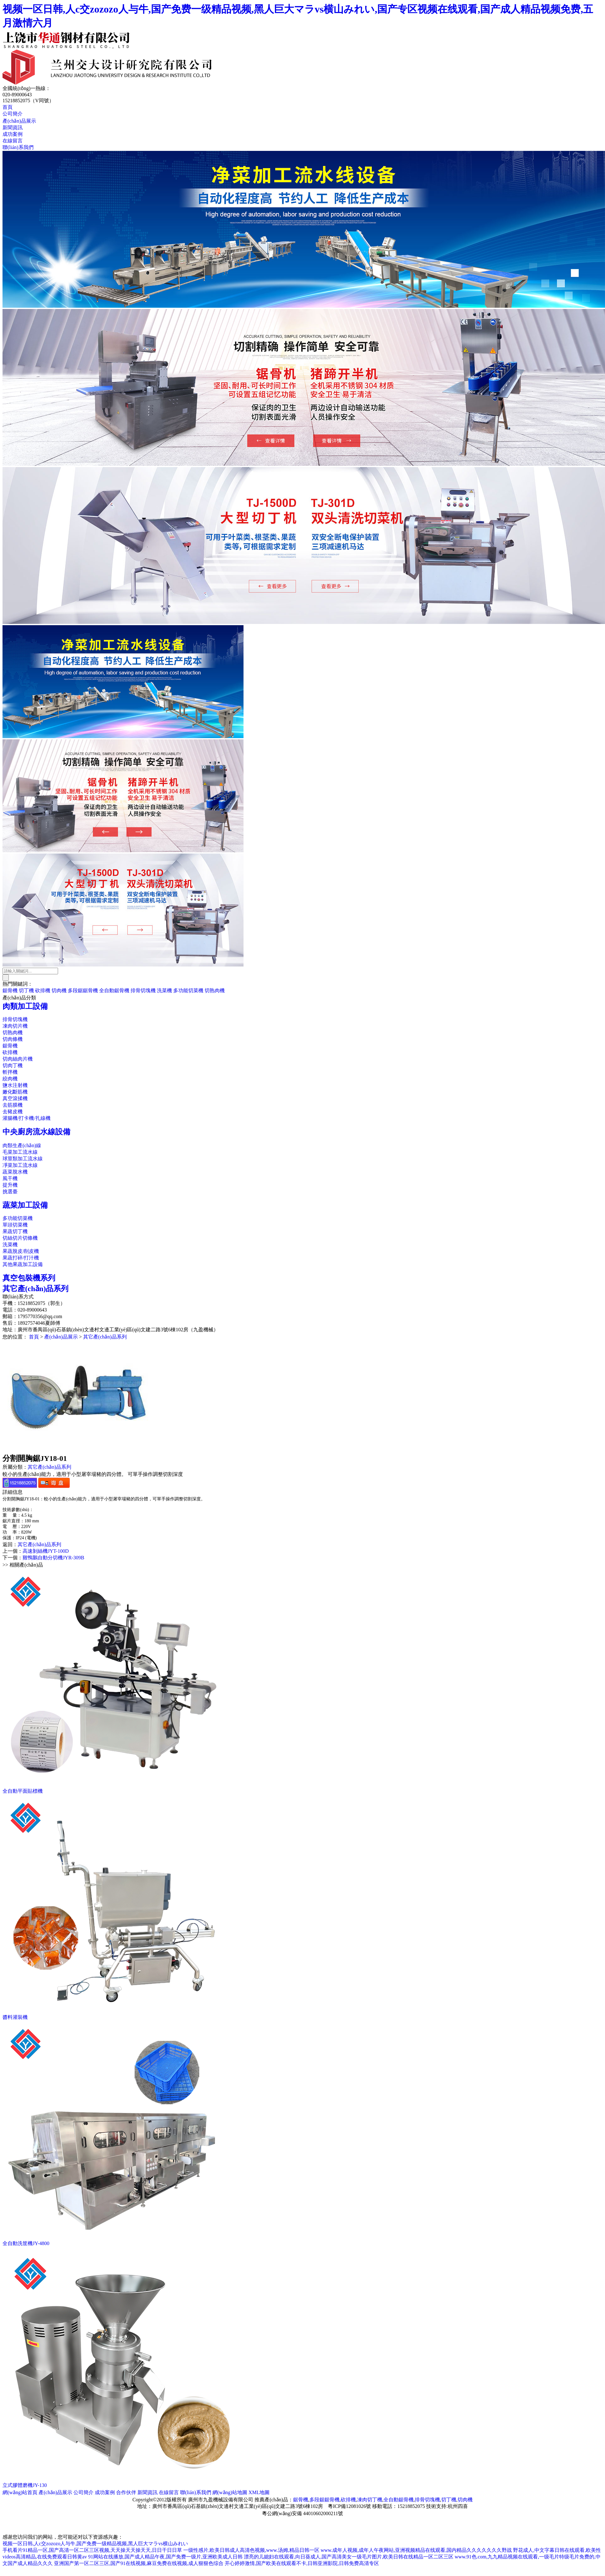 The image size is (605, 2576). Describe the element at coordinates (13, 1039) in the screenshot. I see `切肉條機` at that location.